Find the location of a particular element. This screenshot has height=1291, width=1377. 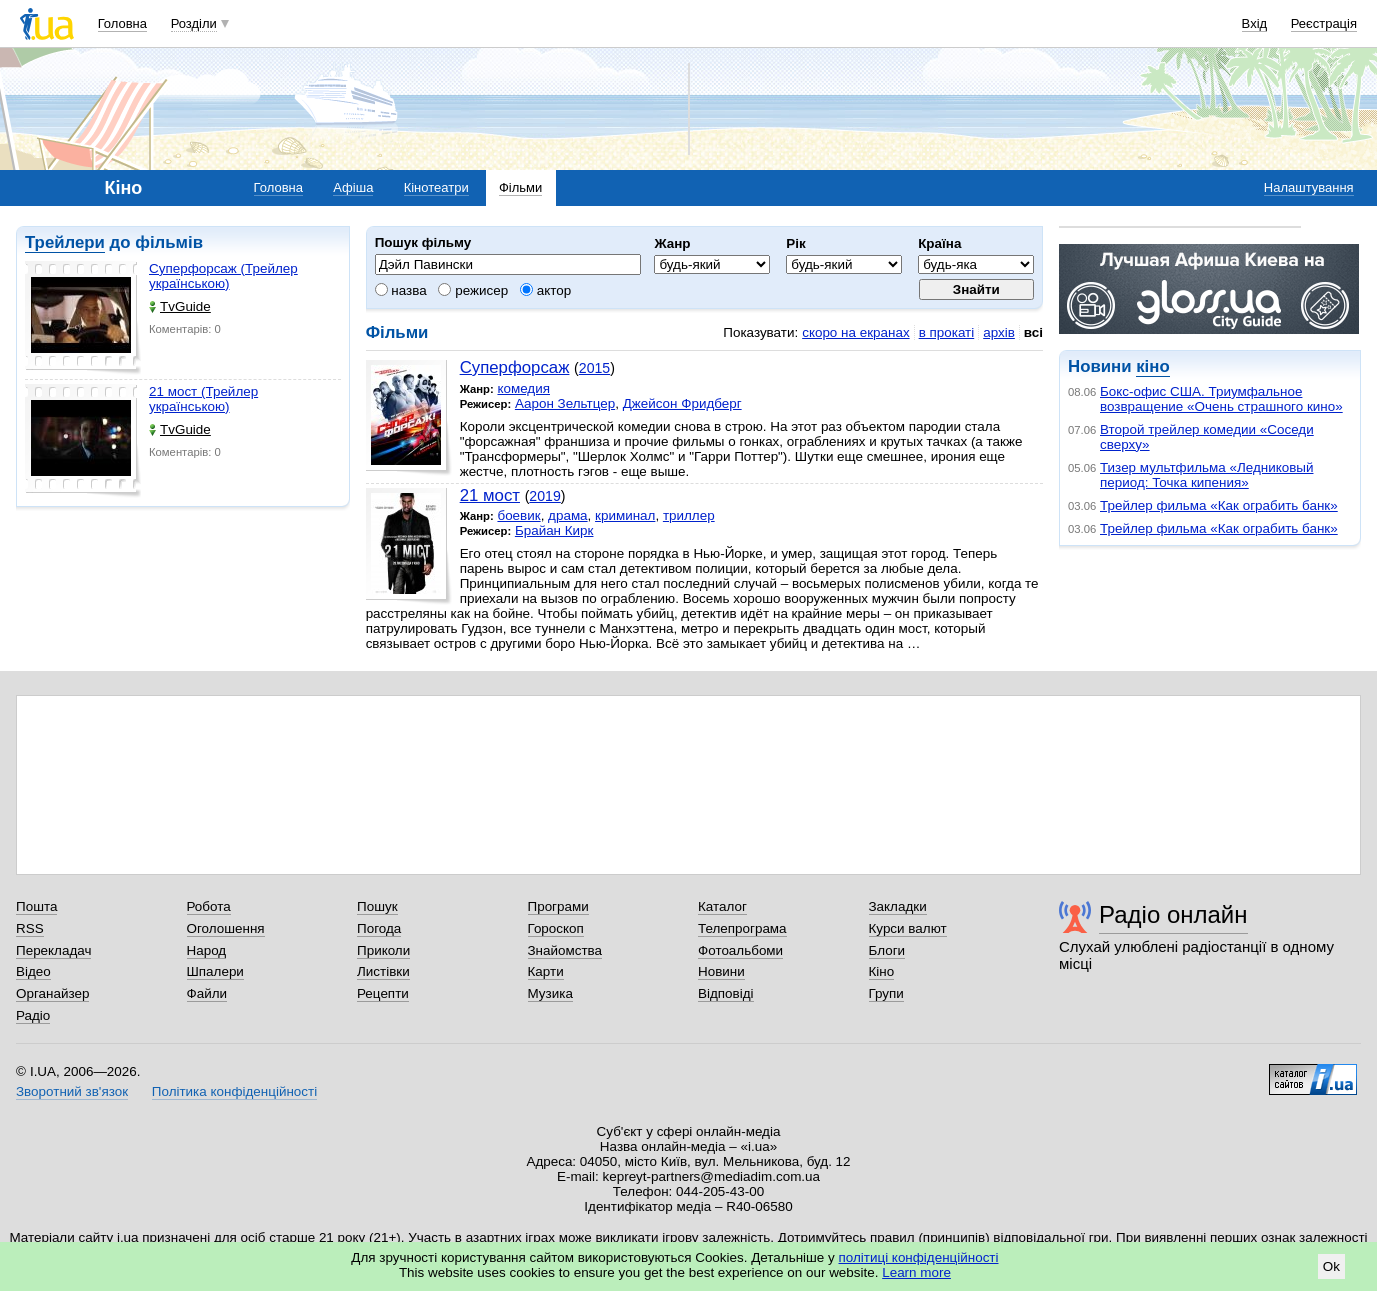

Відео is located at coordinates (33, 971).